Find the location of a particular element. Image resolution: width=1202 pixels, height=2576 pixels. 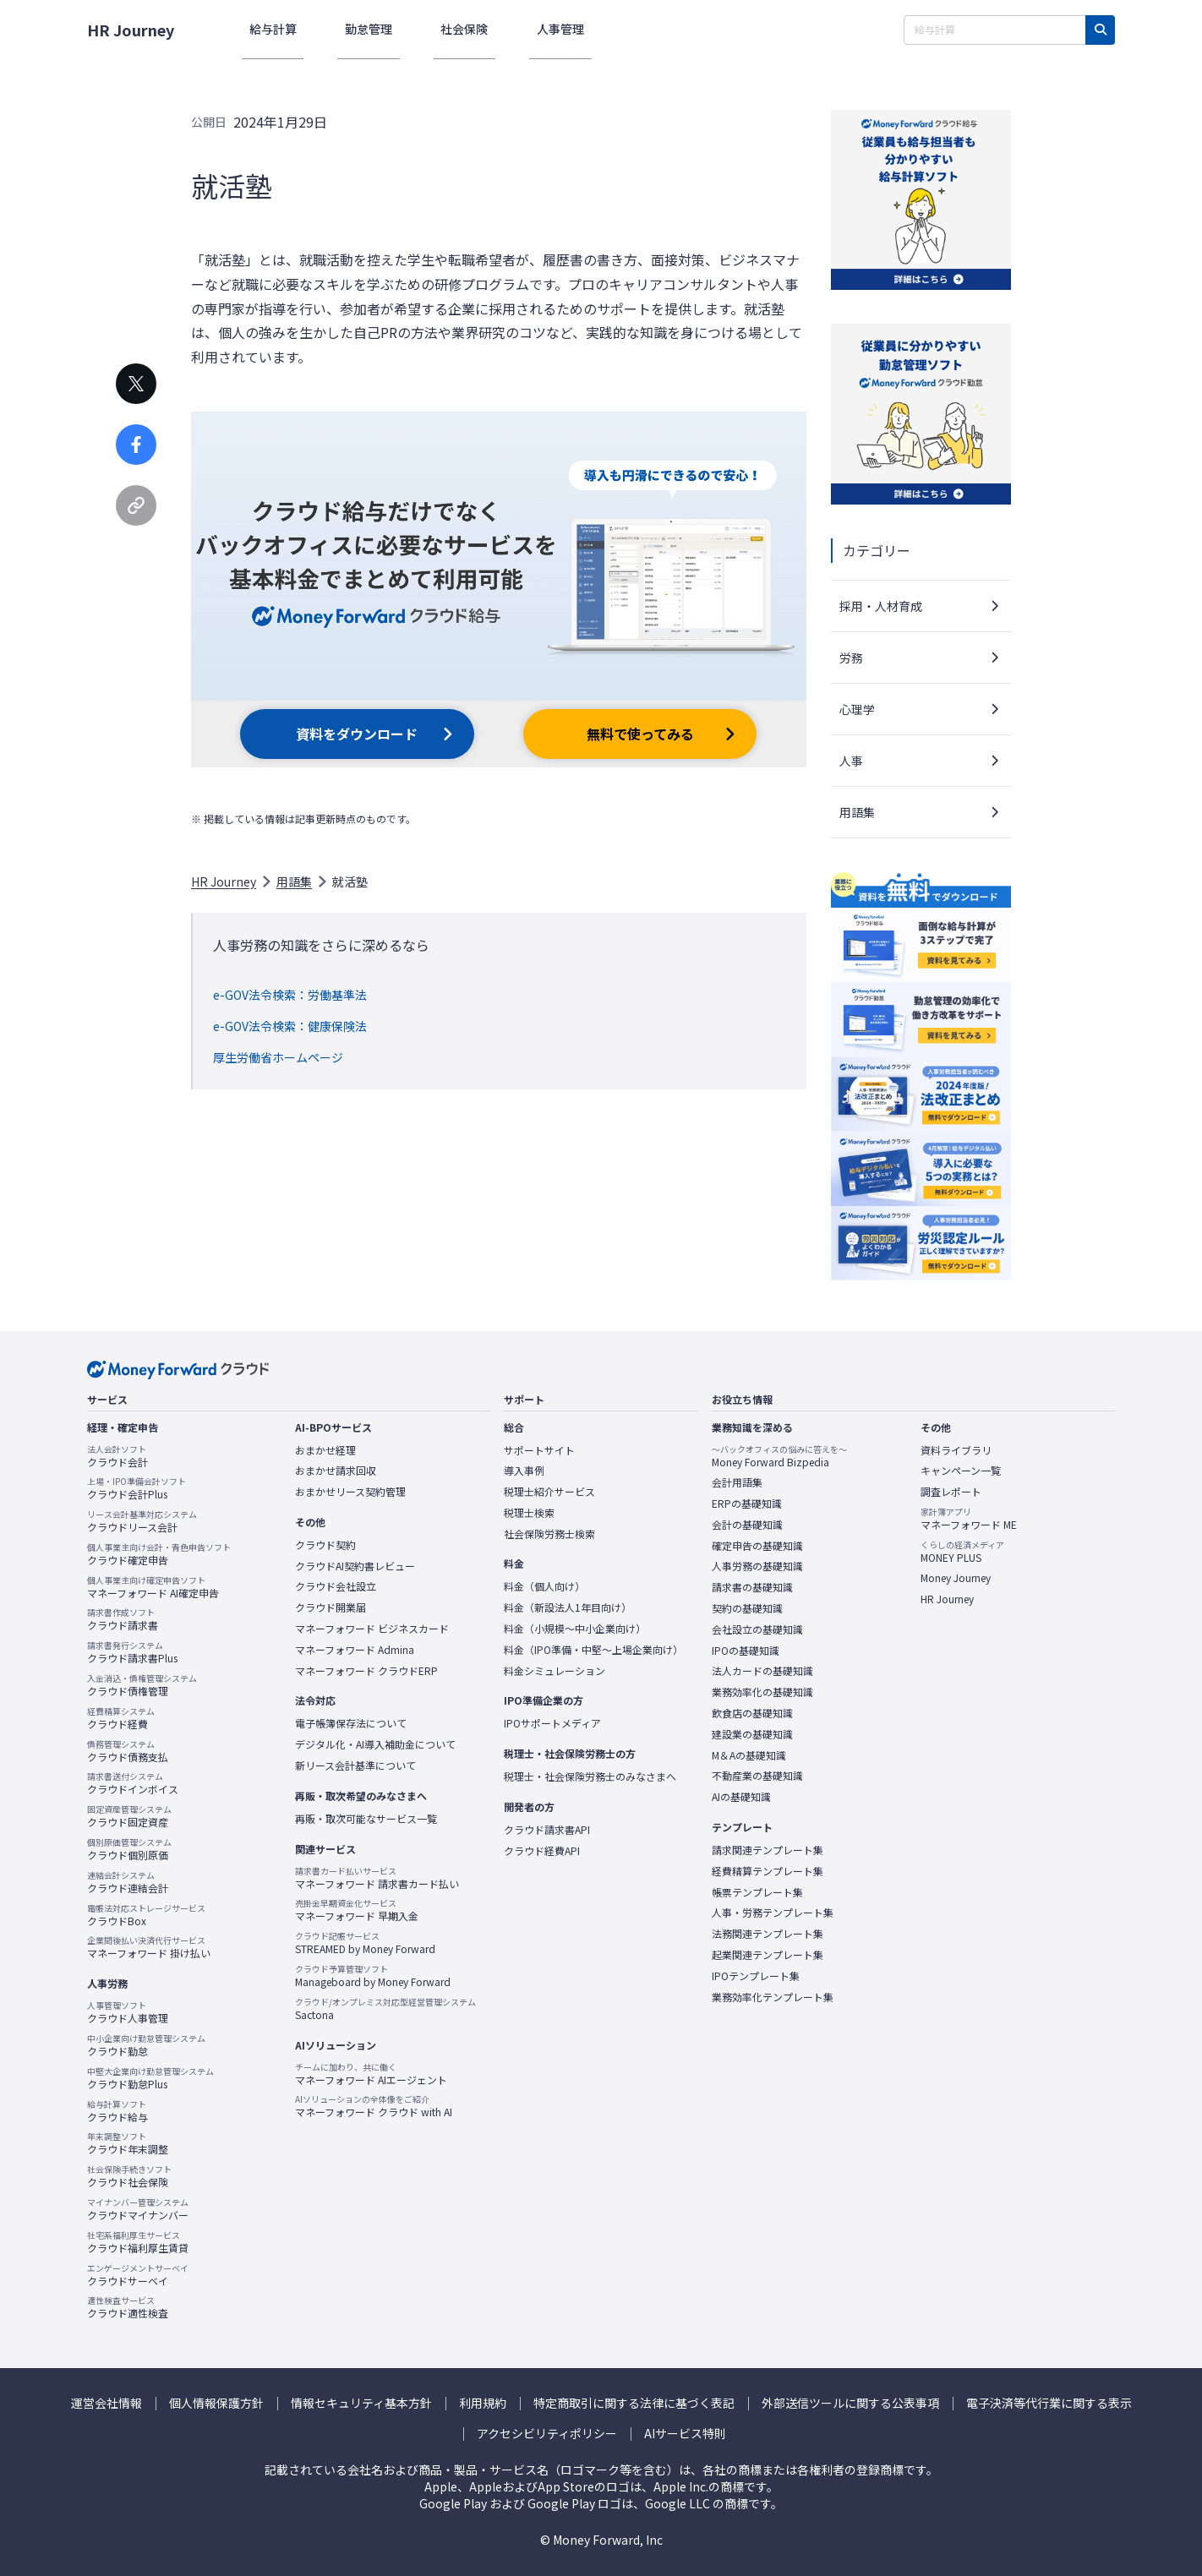

調査レポート is located at coordinates (951, 1491).